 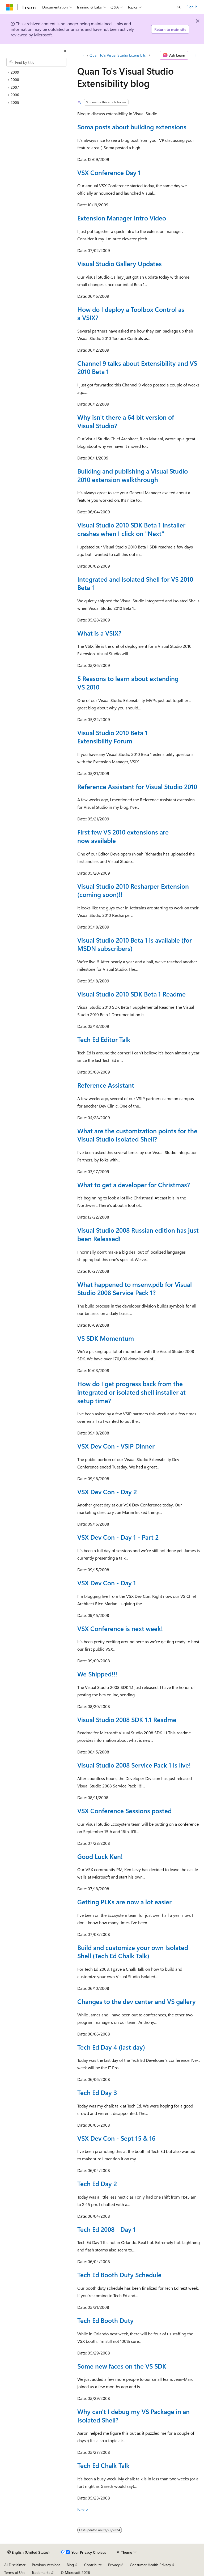 What do you see at coordinates (134, 1288) in the screenshot?
I see `What happened to msenv.pdb for Visual Studio 2008 Service Pack 1?` at bounding box center [134, 1288].